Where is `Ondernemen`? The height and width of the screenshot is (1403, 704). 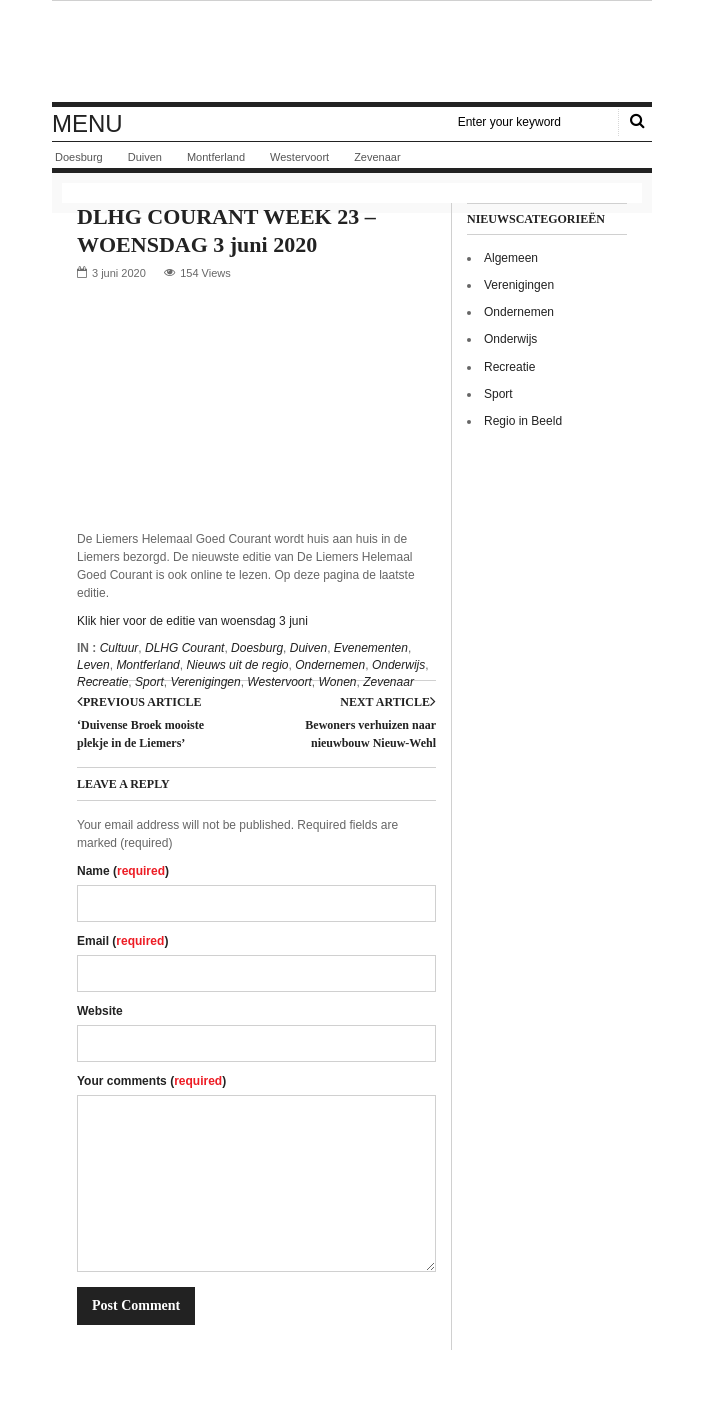
Ondernemen is located at coordinates (330, 665).